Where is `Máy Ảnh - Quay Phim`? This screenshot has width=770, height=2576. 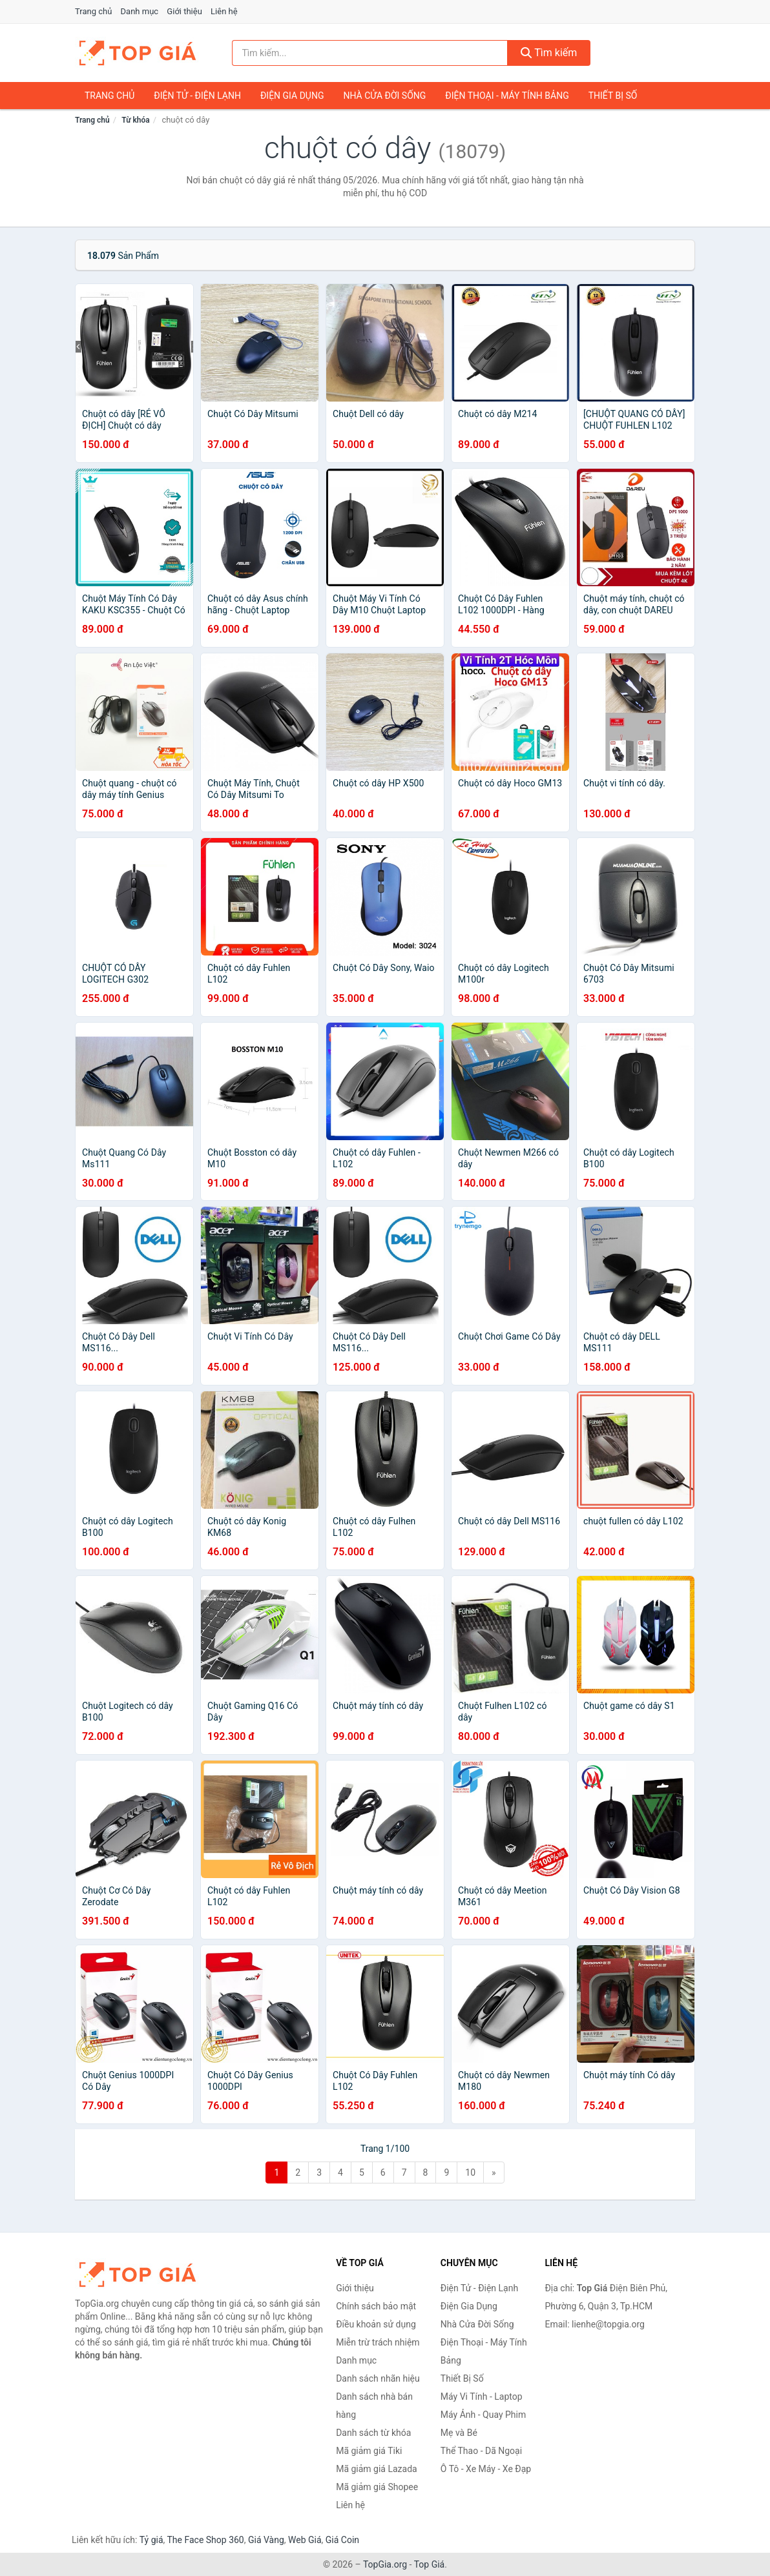
Máy Ảnh - Quay Phim is located at coordinates (483, 2414).